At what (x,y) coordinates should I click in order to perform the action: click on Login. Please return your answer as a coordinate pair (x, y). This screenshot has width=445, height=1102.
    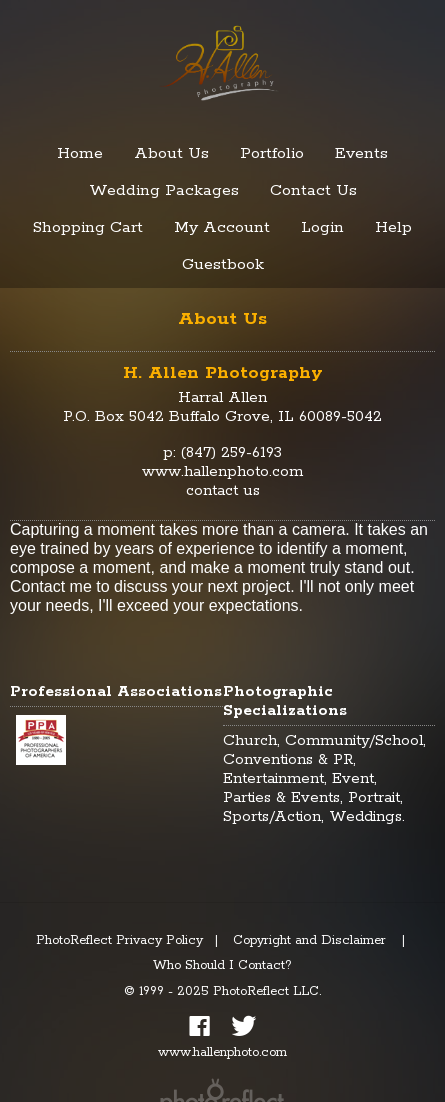
    Looking at the image, I should click on (322, 227).